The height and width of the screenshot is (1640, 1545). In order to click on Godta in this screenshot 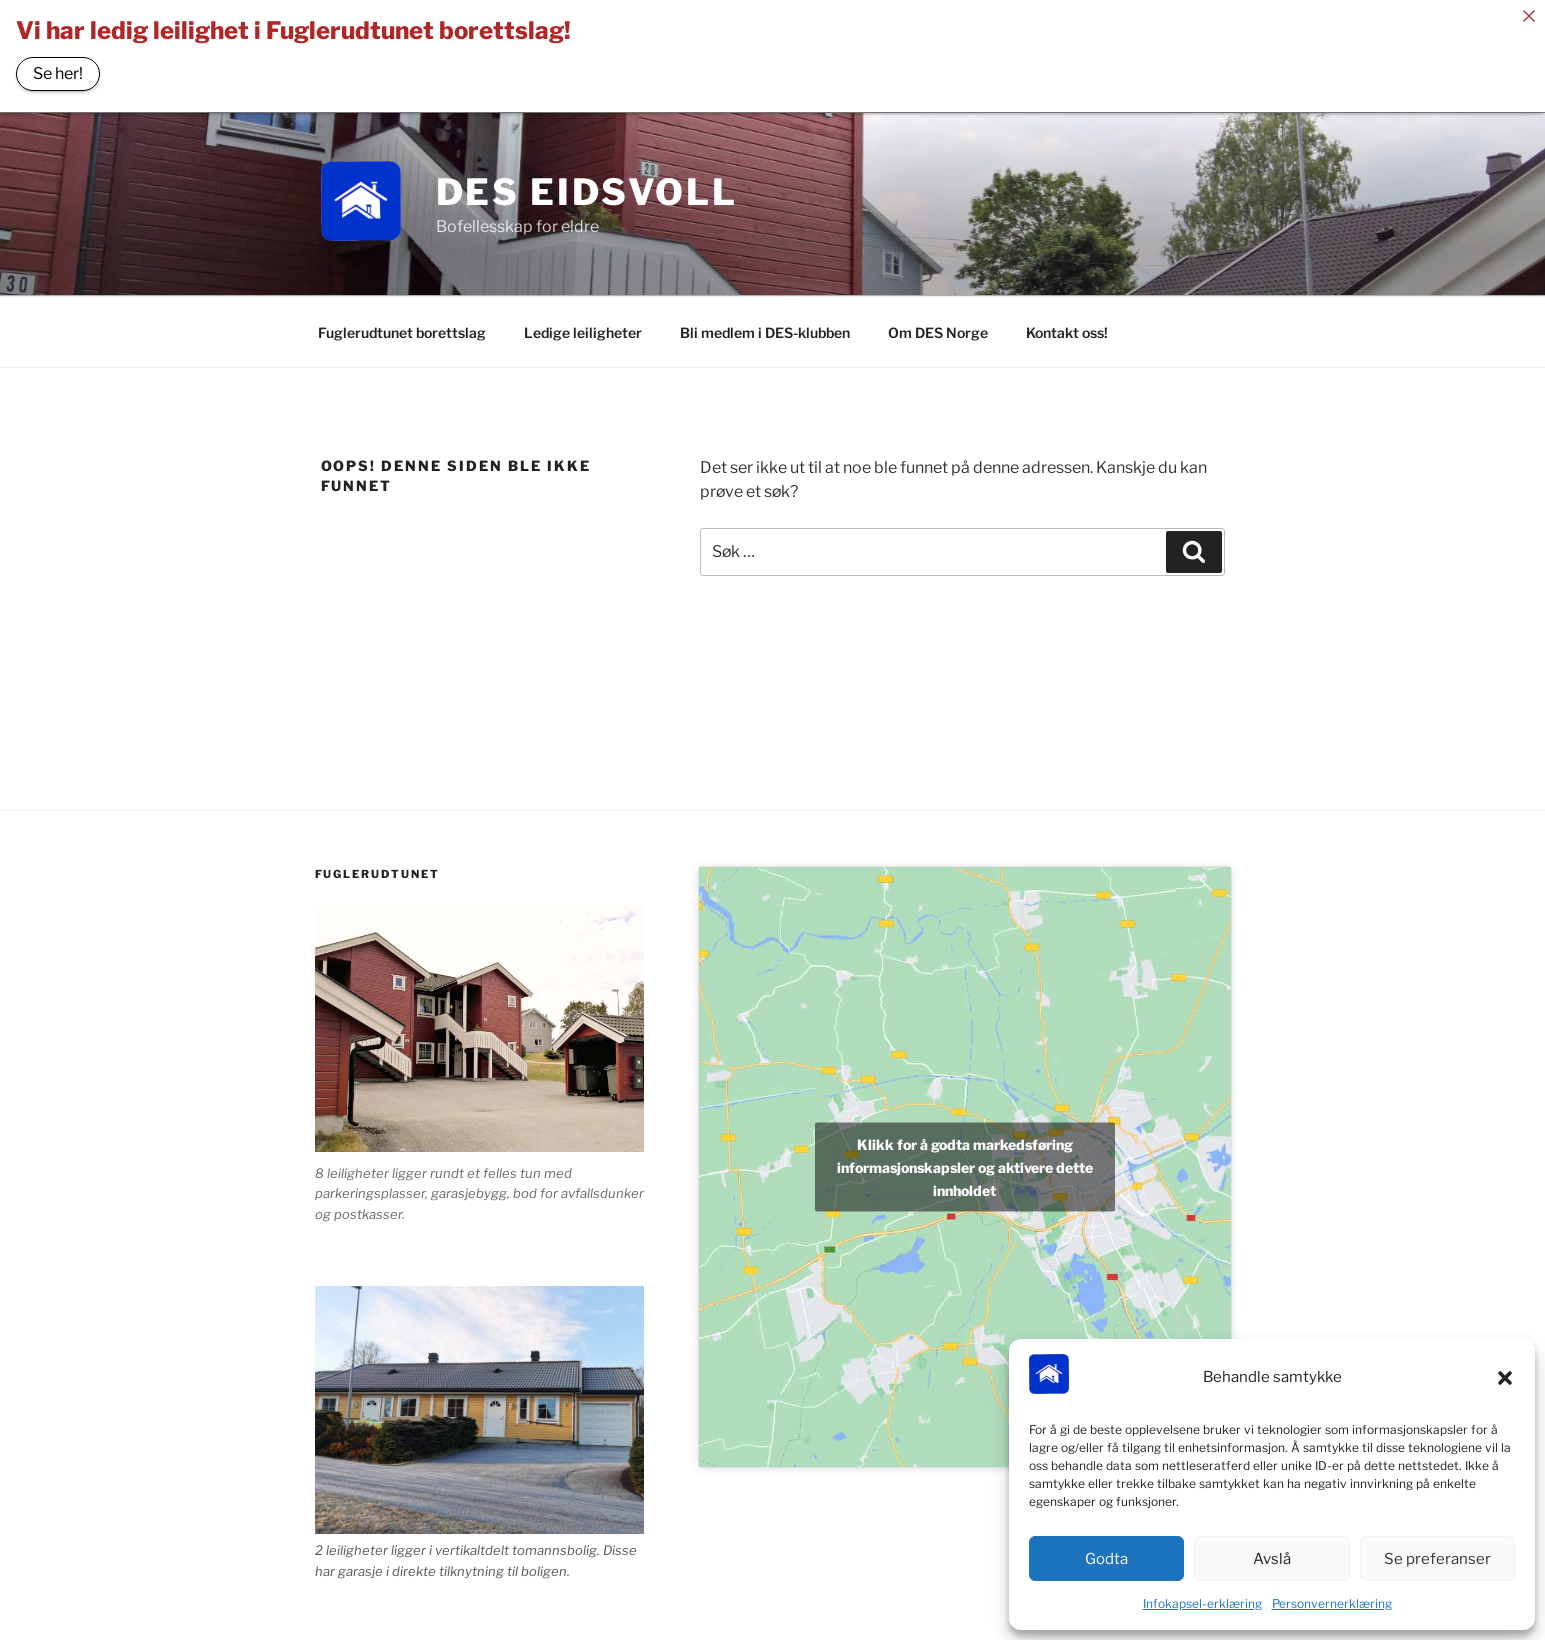, I will do `click(1106, 1559)`.